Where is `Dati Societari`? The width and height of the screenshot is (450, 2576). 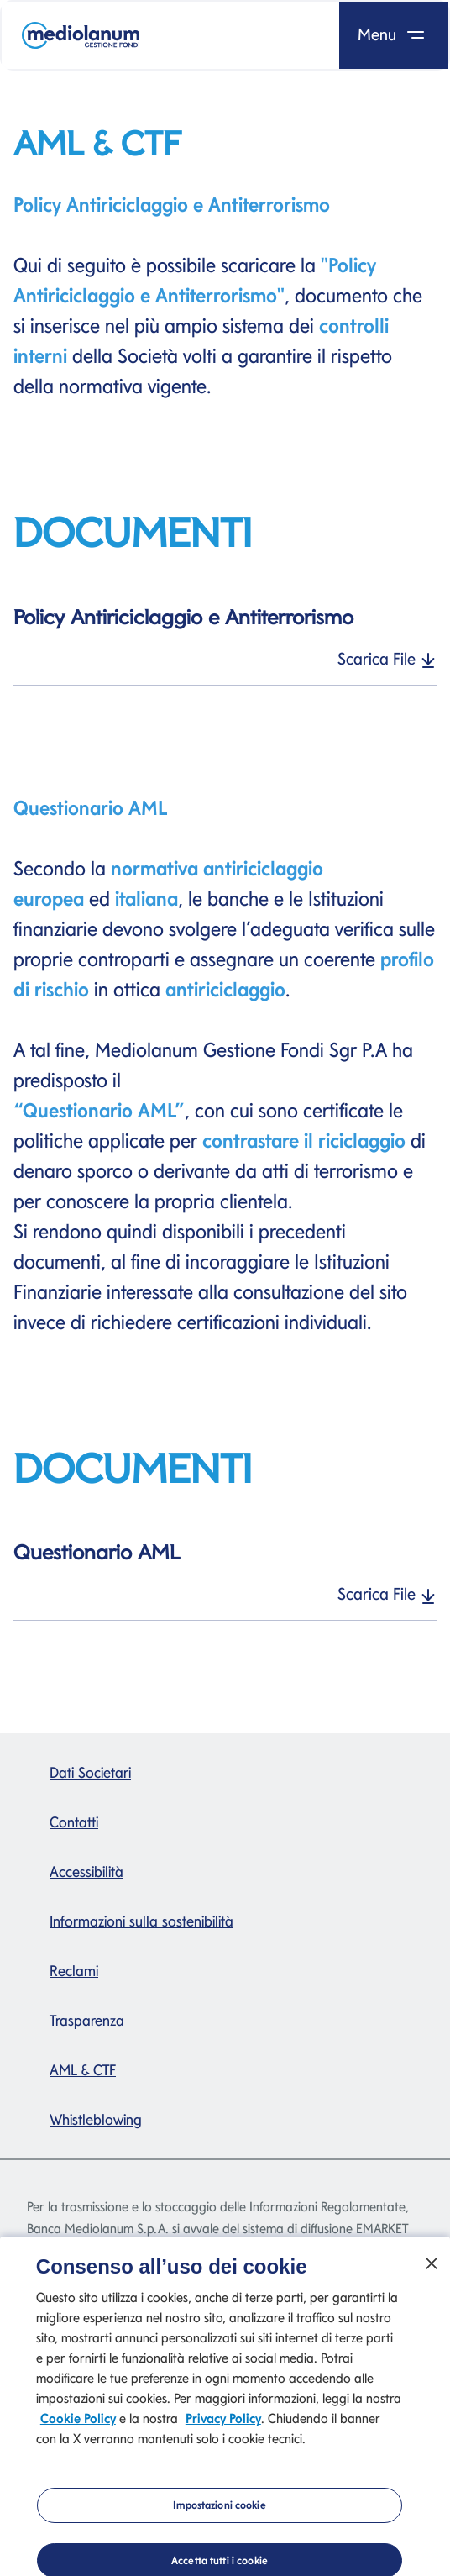
Dati Societari is located at coordinates (90, 1772).